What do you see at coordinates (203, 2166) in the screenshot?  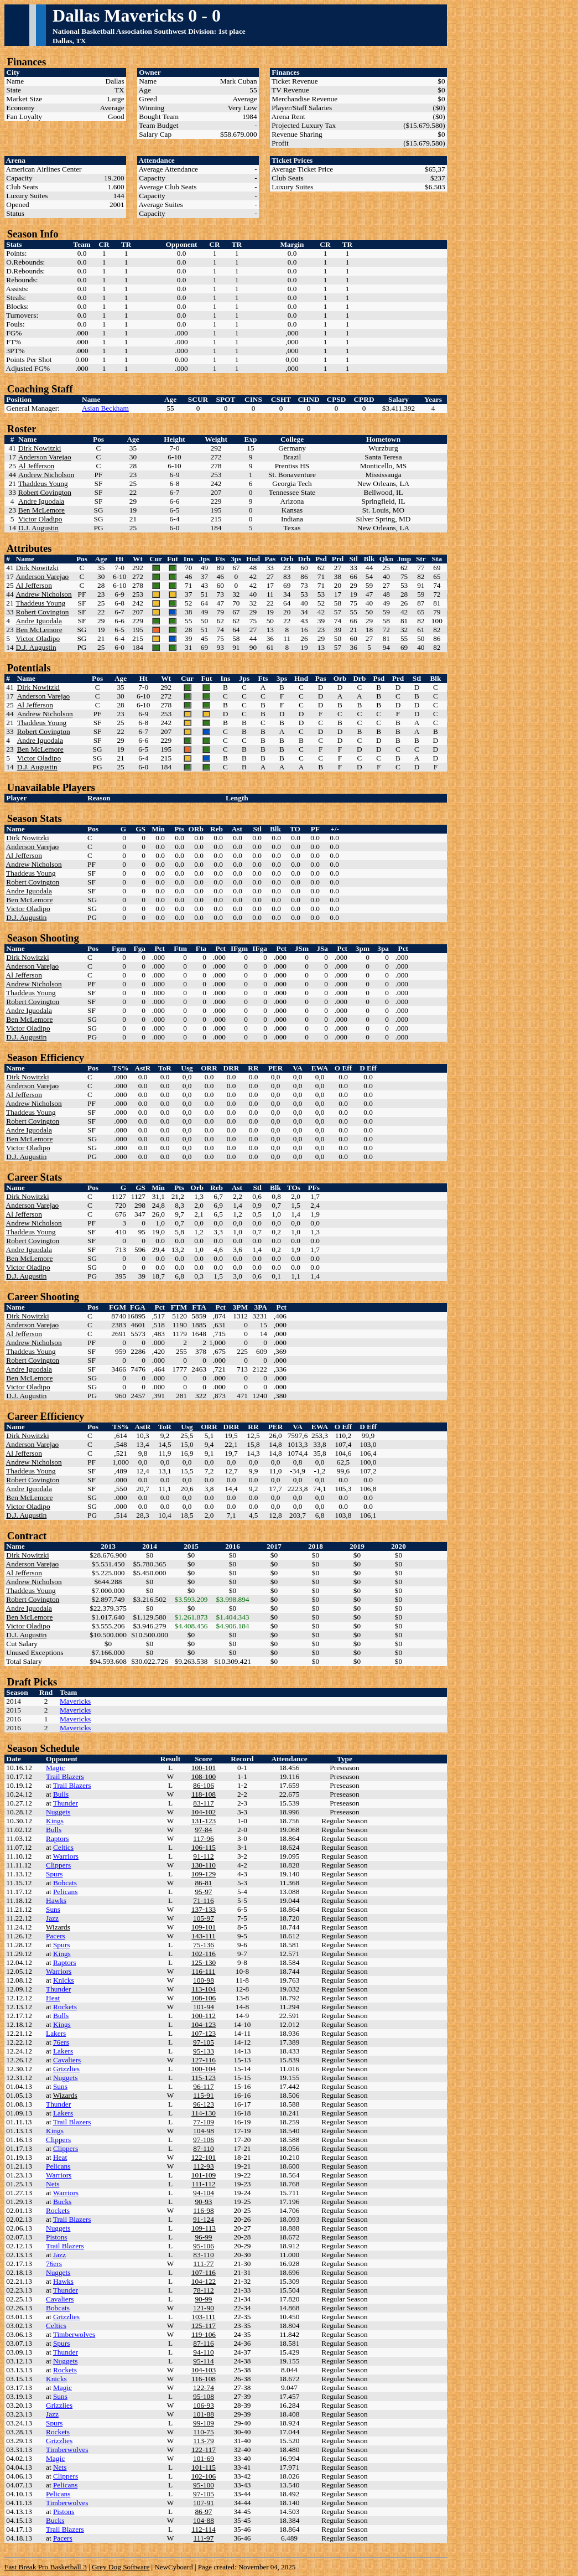 I see `112-93` at bounding box center [203, 2166].